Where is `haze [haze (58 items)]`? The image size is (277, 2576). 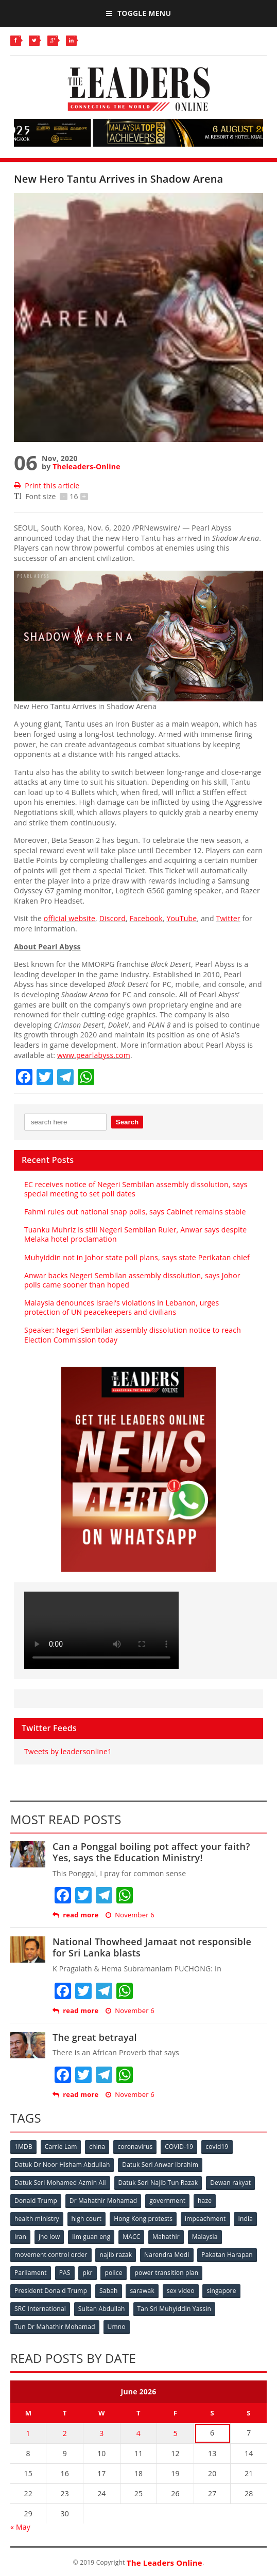 haze [haze (58 items)] is located at coordinates (205, 2200).